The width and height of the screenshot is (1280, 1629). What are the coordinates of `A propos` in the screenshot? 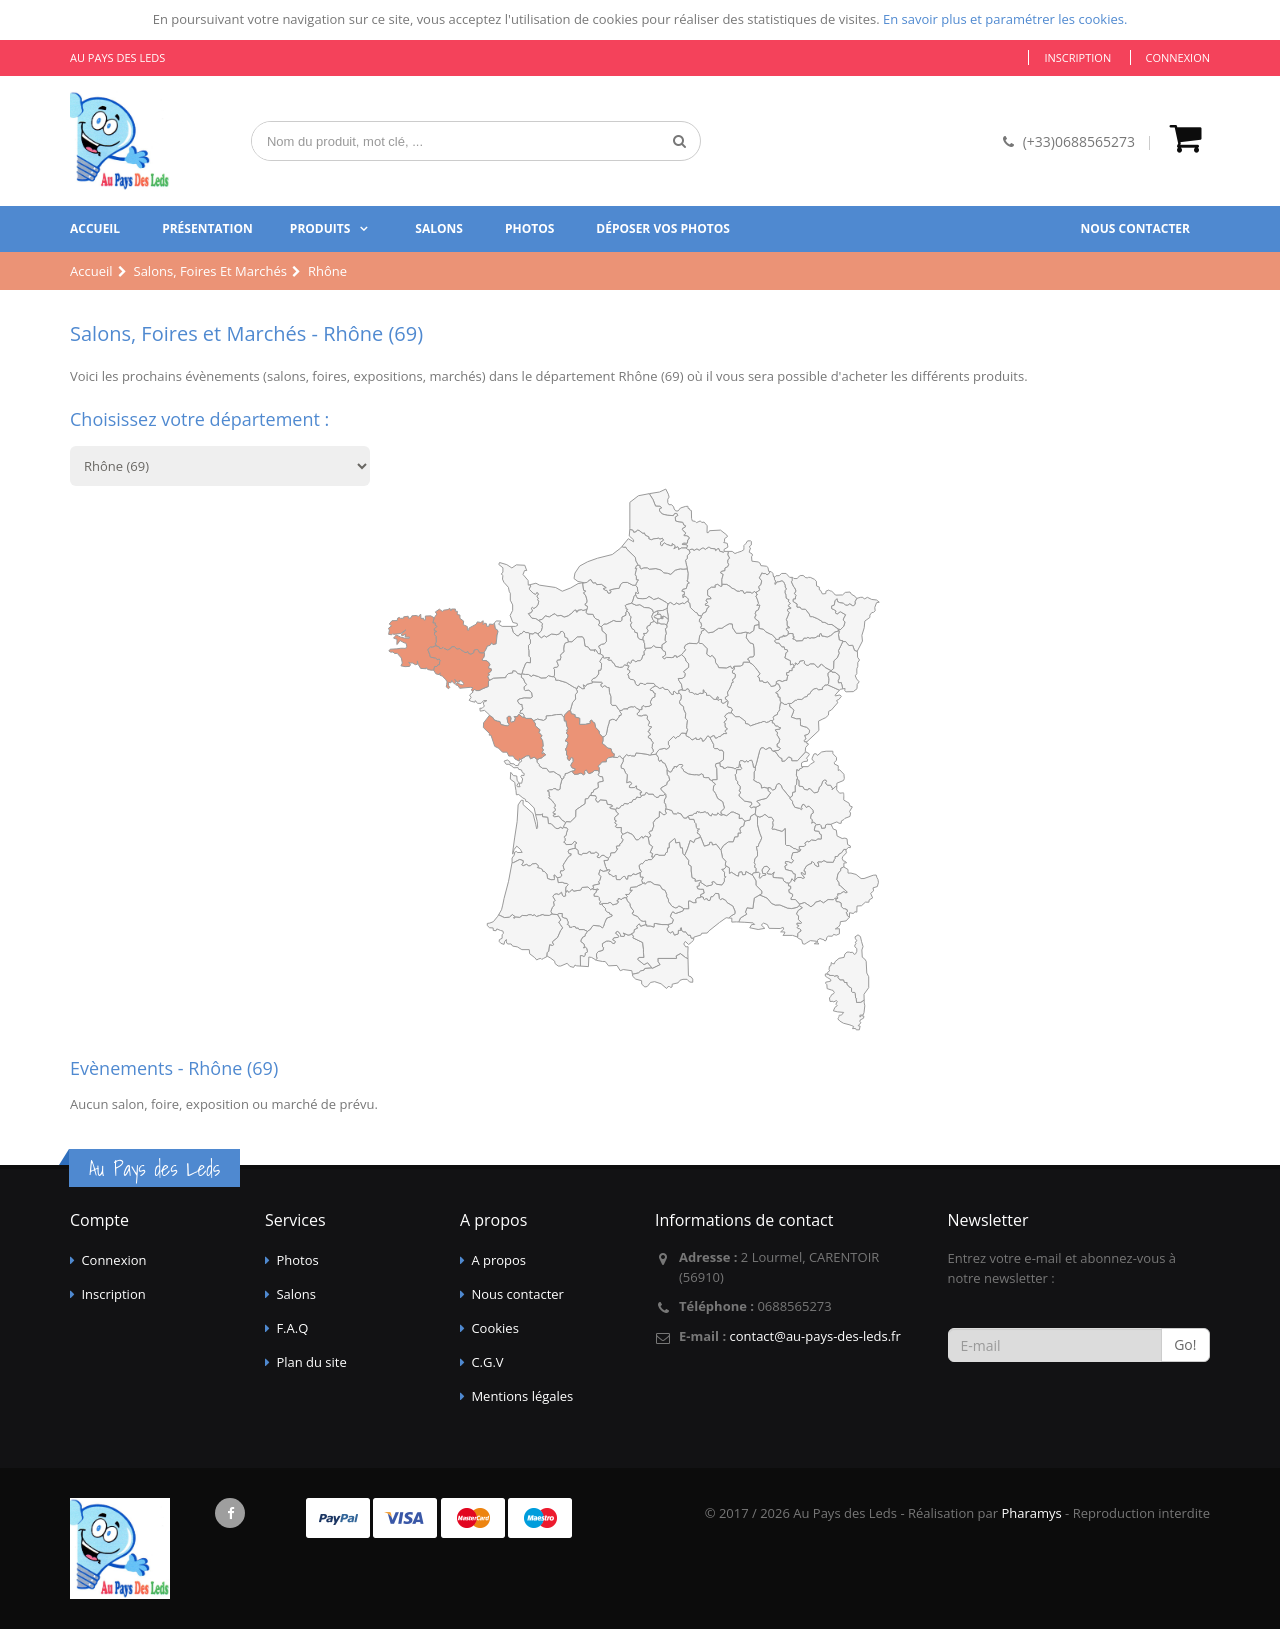 It's located at (498, 1260).